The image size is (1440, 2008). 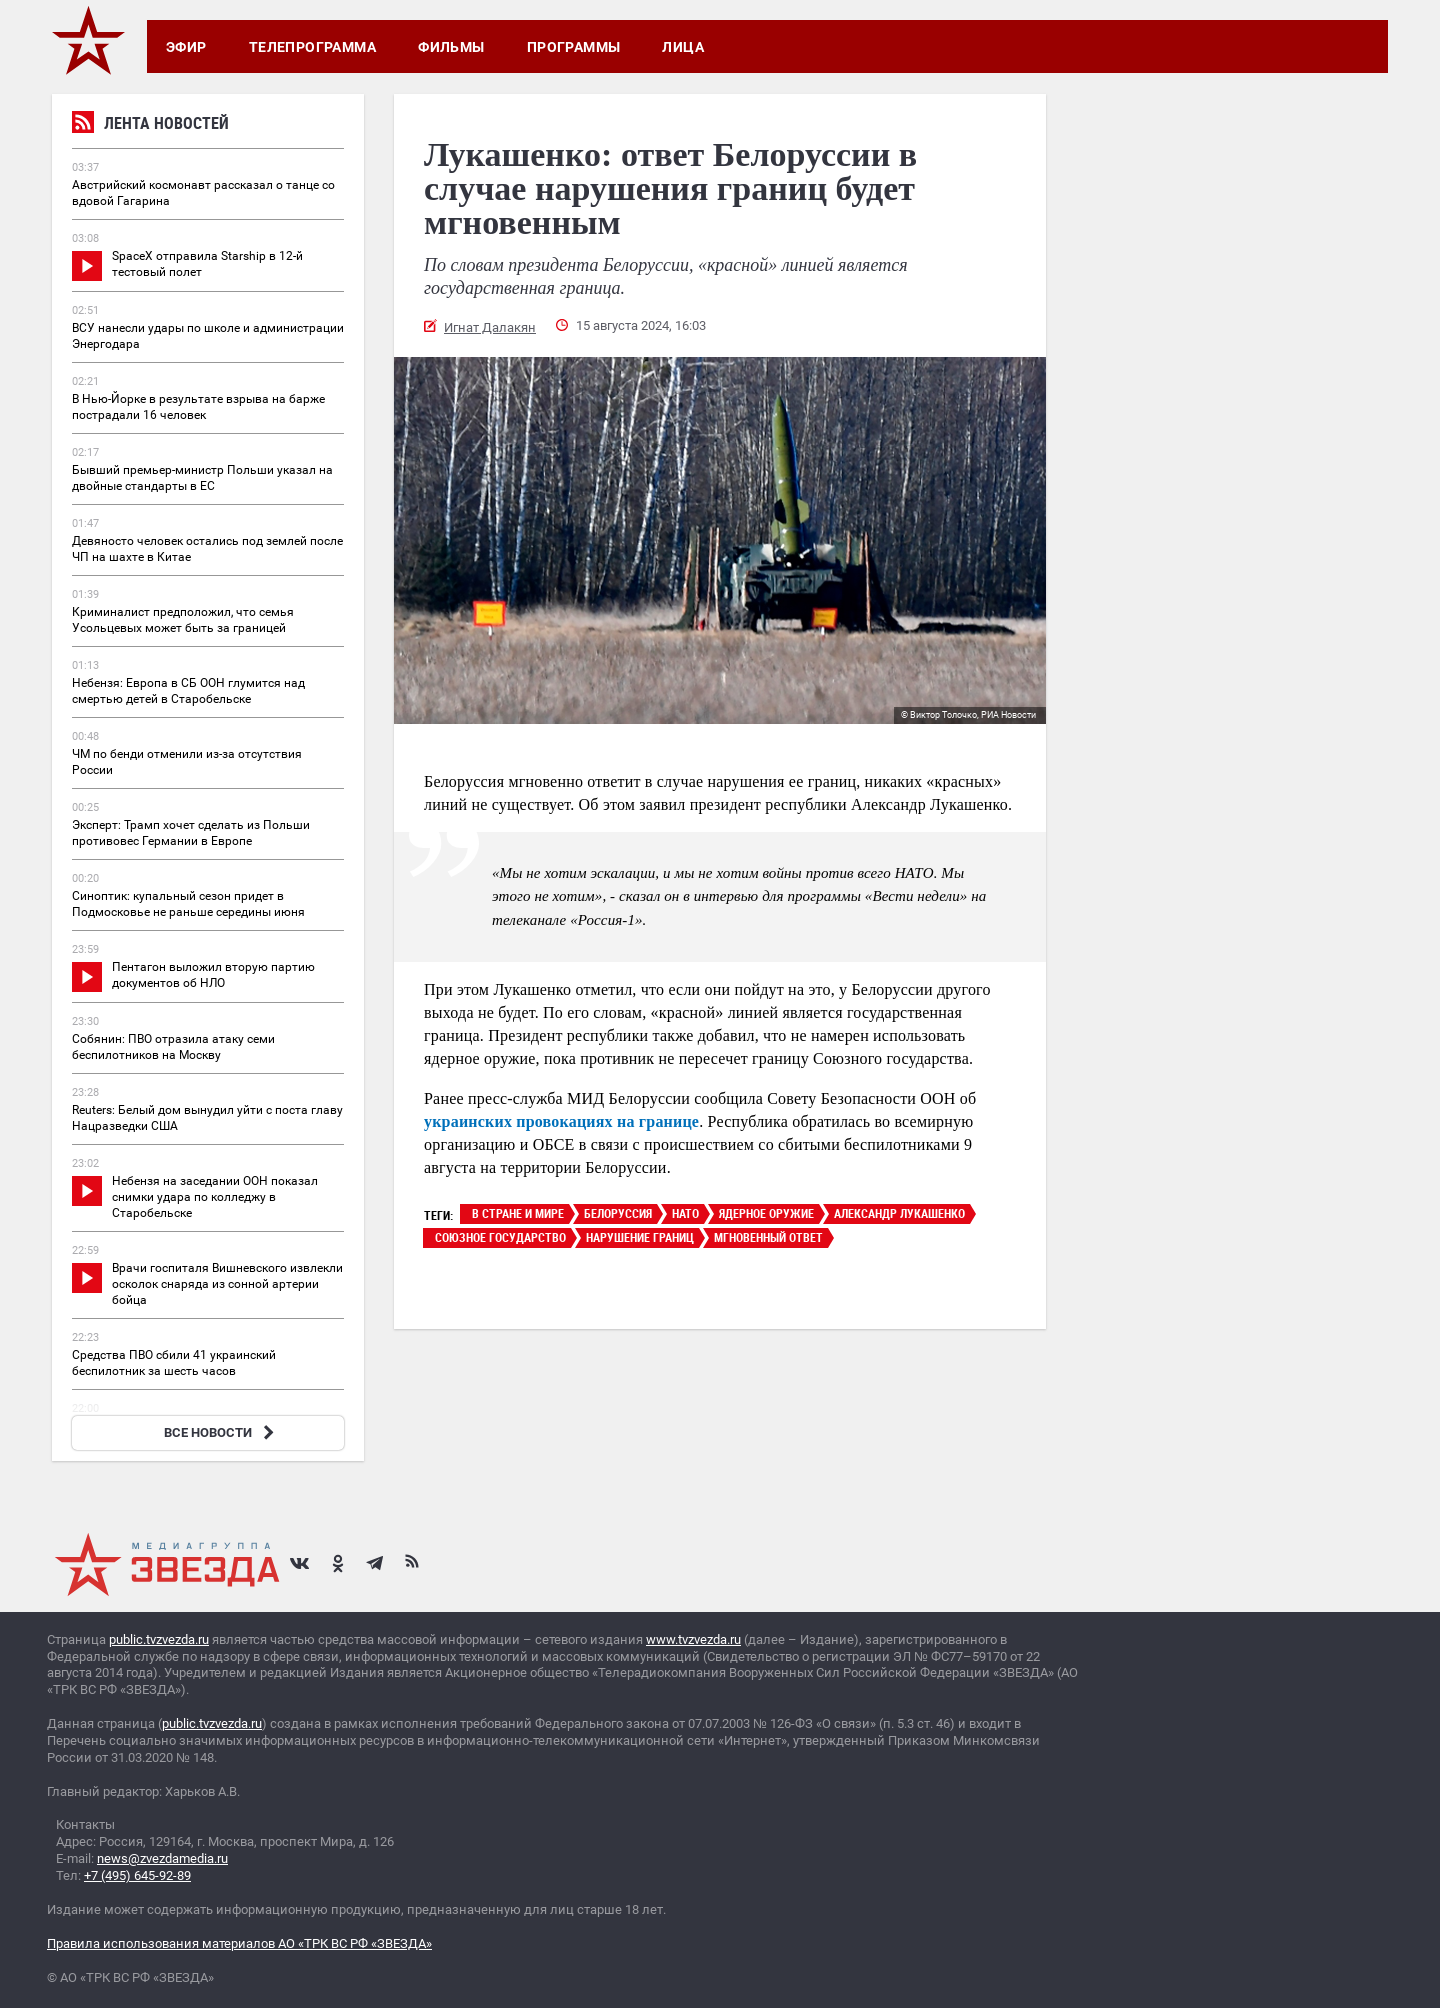 I want to click on www.tvzvezda.ru, so click(x=693, y=1639).